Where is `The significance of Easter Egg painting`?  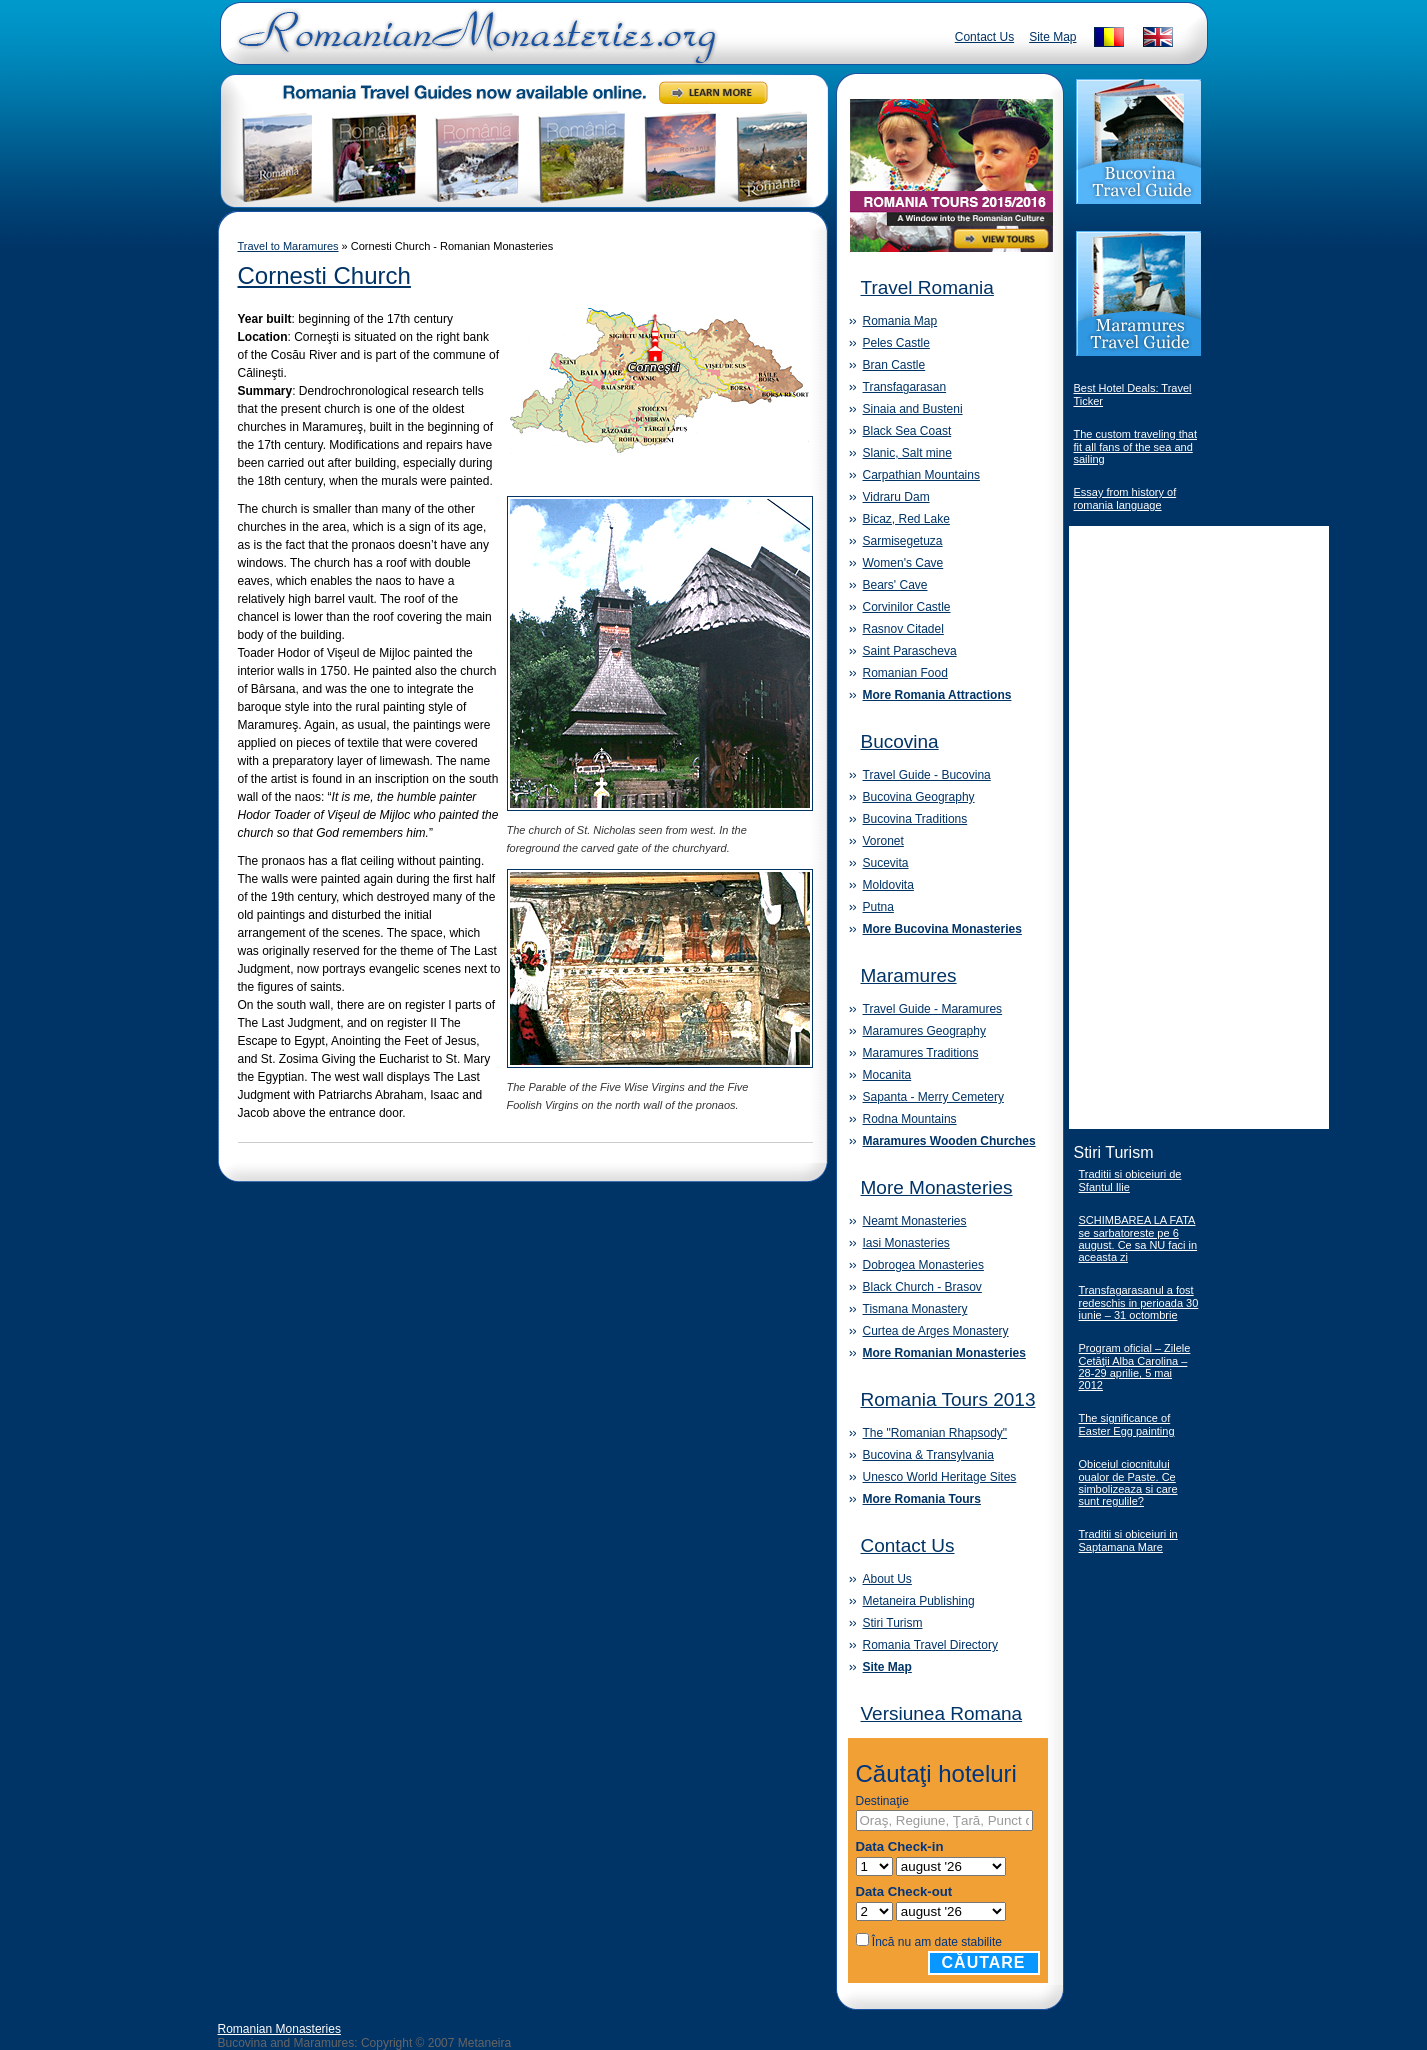 The significance of Easter Egg painting is located at coordinates (1127, 1424).